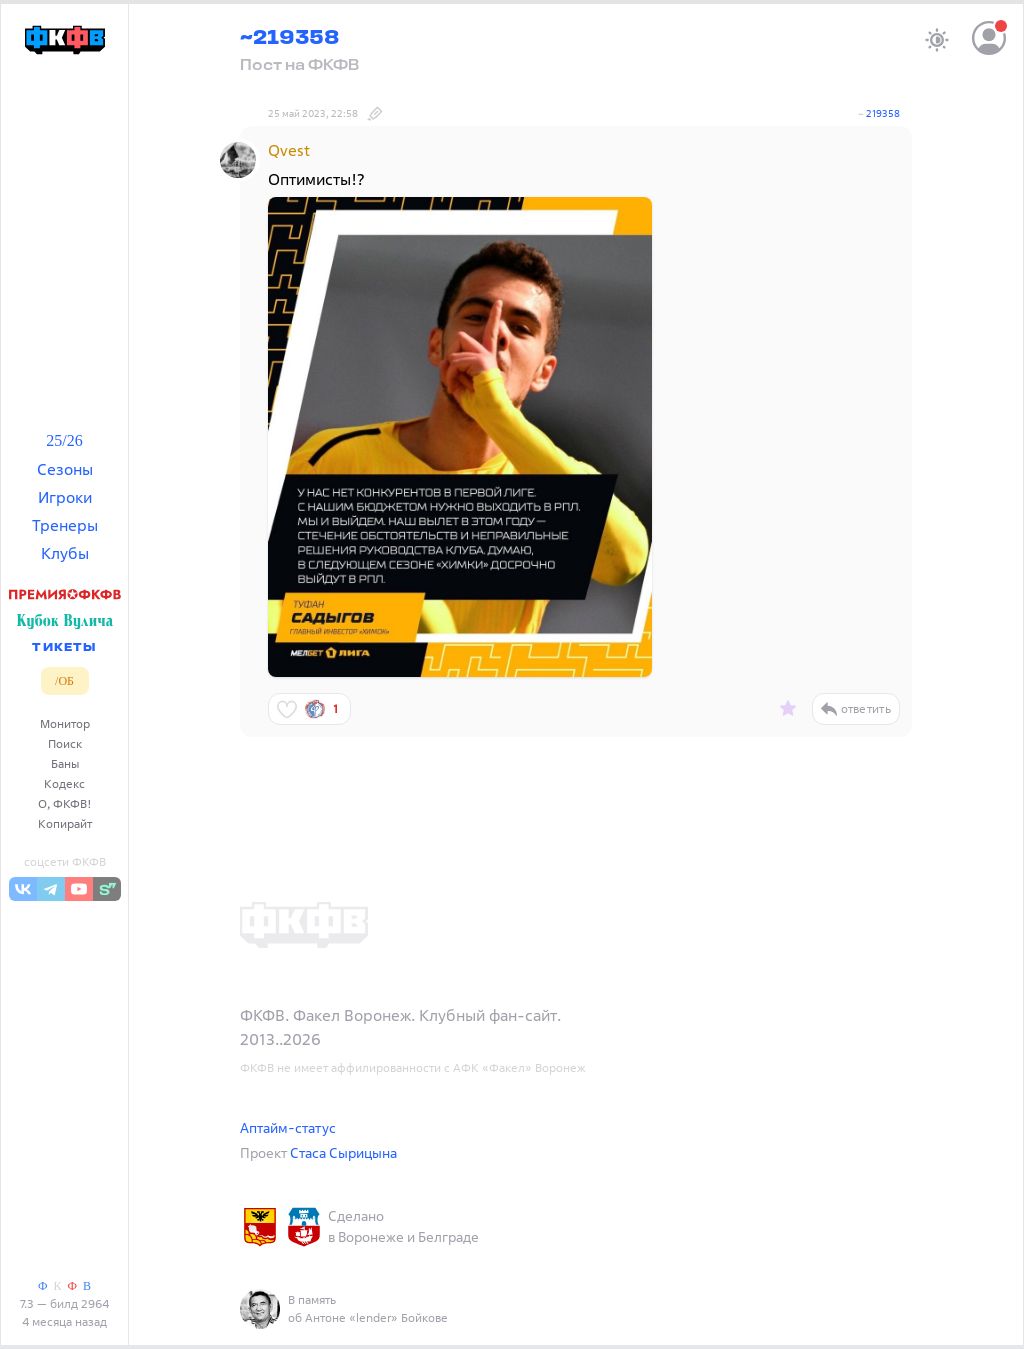 The image size is (1024, 1349). Describe the element at coordinates (65, 763) in the screenshot. I see `Баны` at that location.